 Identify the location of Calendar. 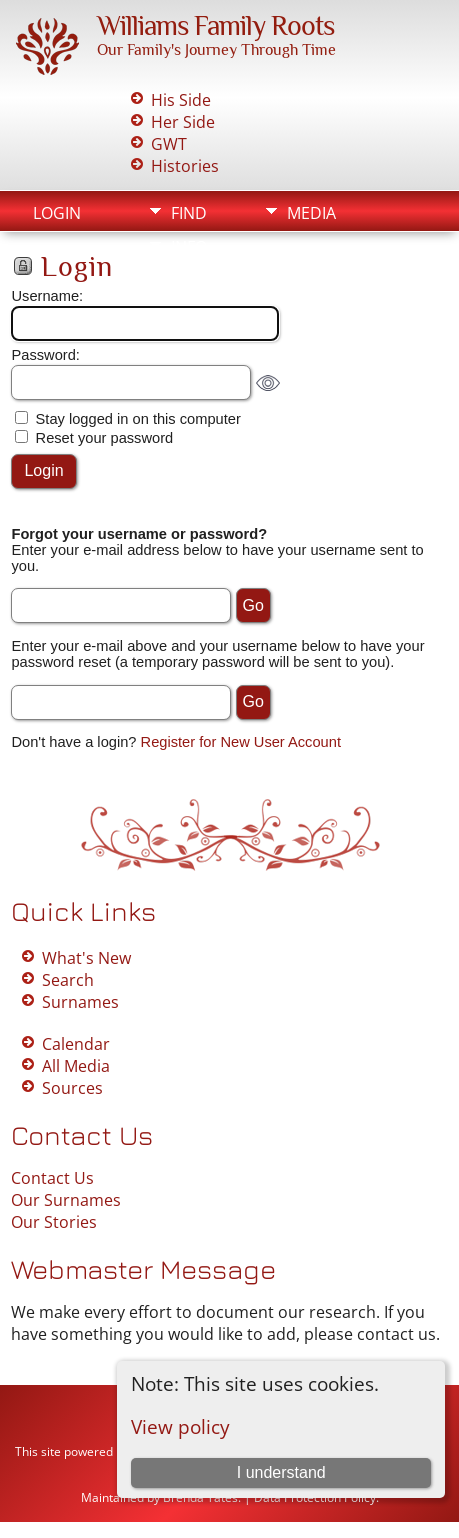
(76, 1044).